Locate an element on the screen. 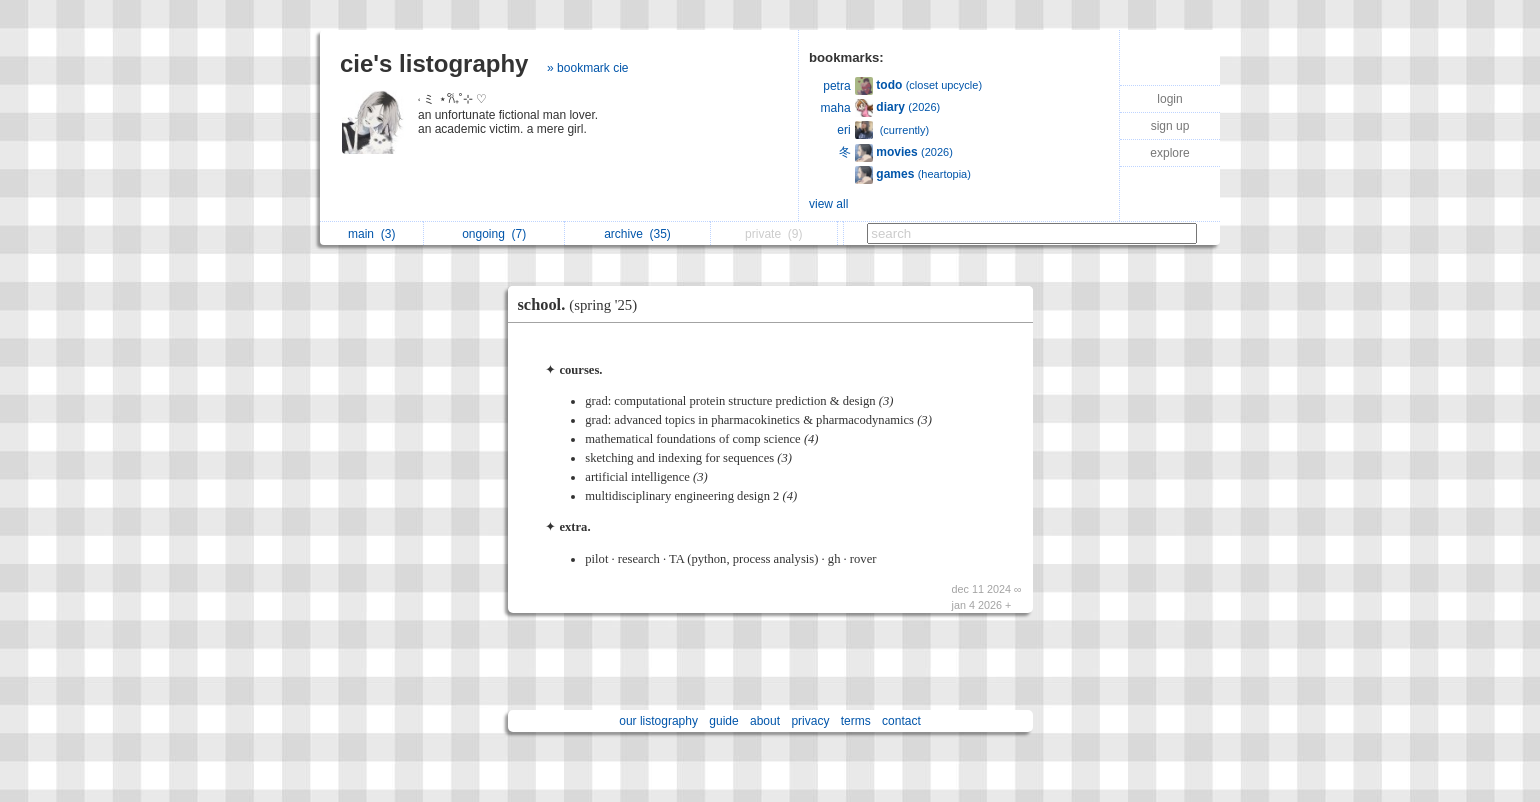  about is located at coordinates (765, 721).